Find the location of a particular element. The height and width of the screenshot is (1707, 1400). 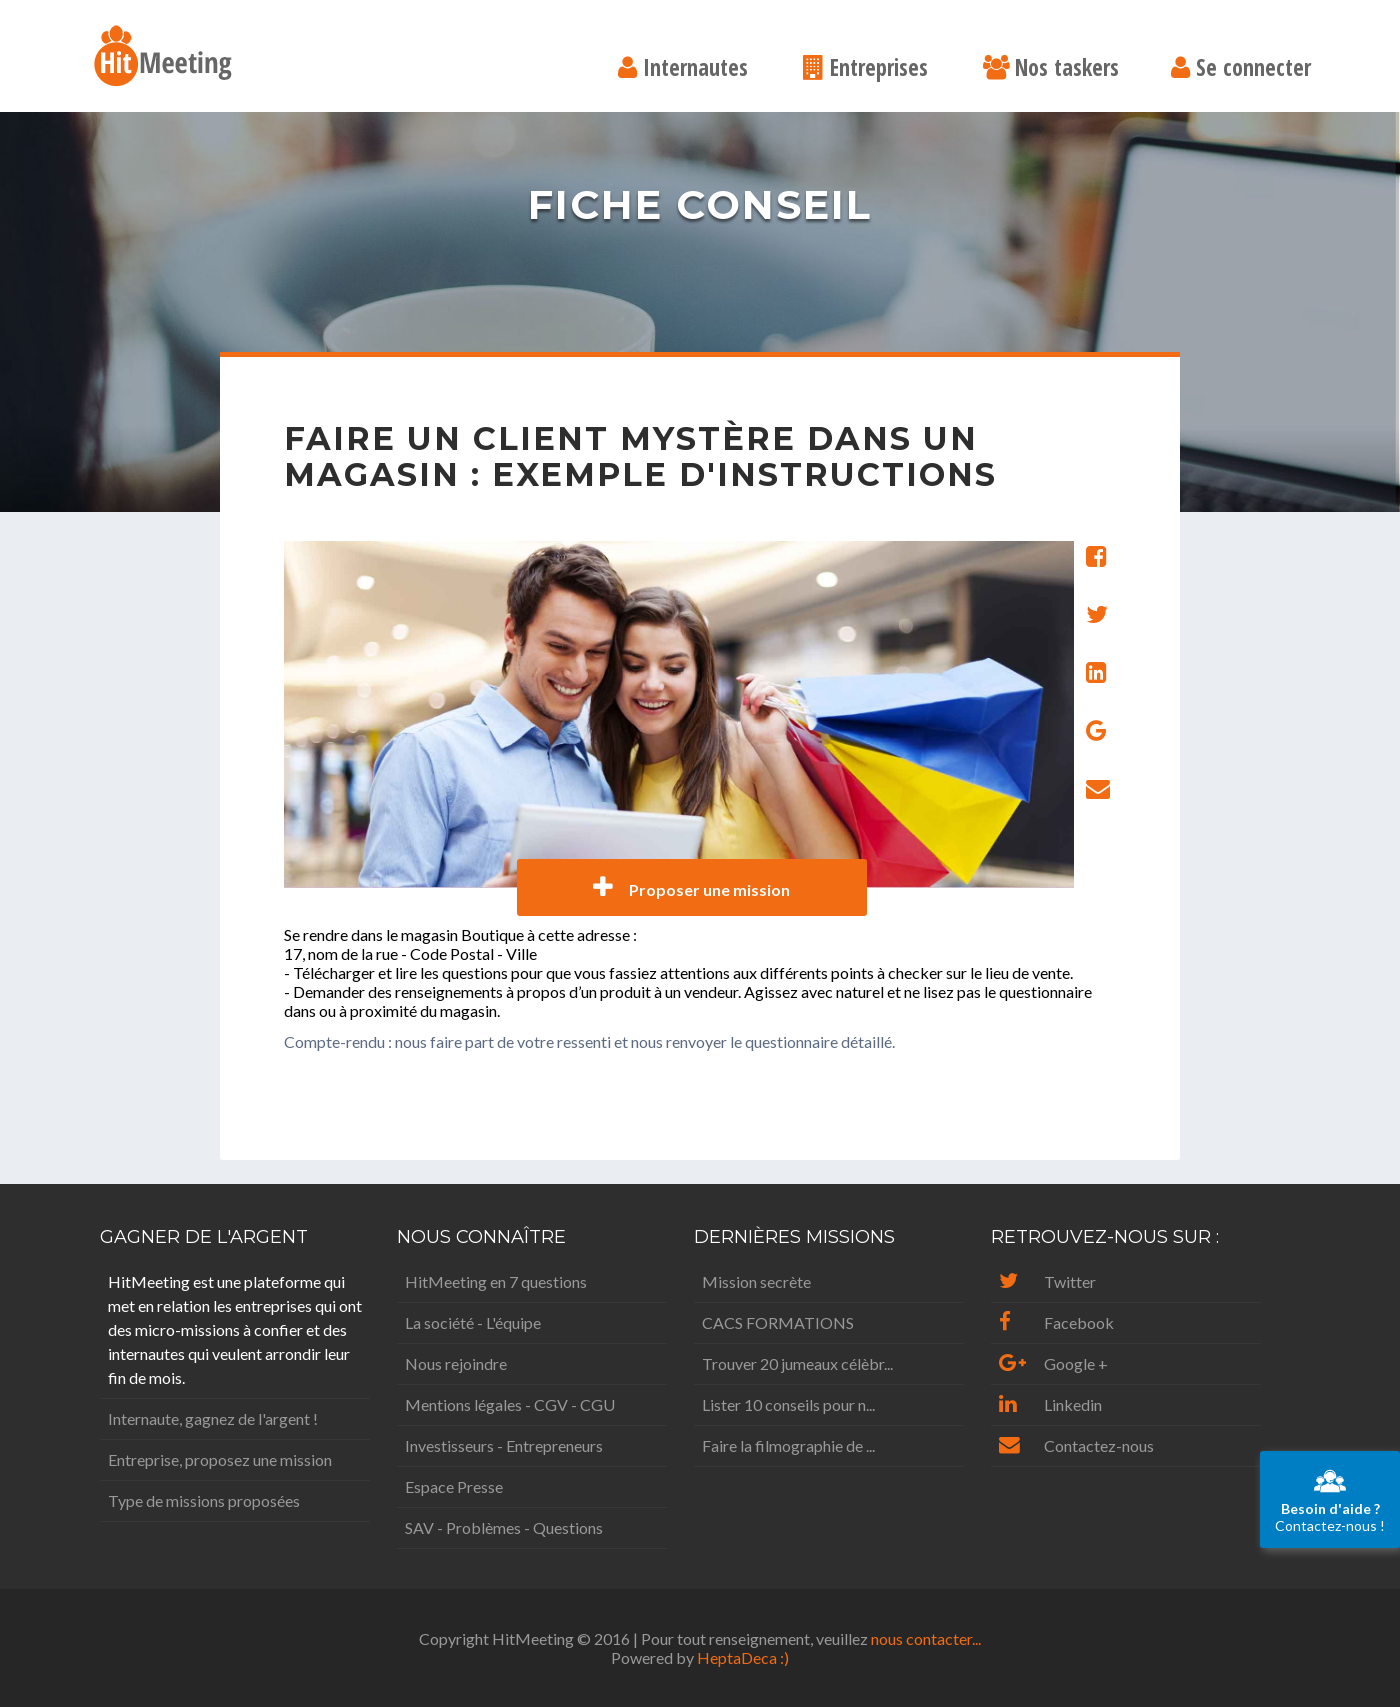

Nos taskers is located at coordinates (1051, 69).